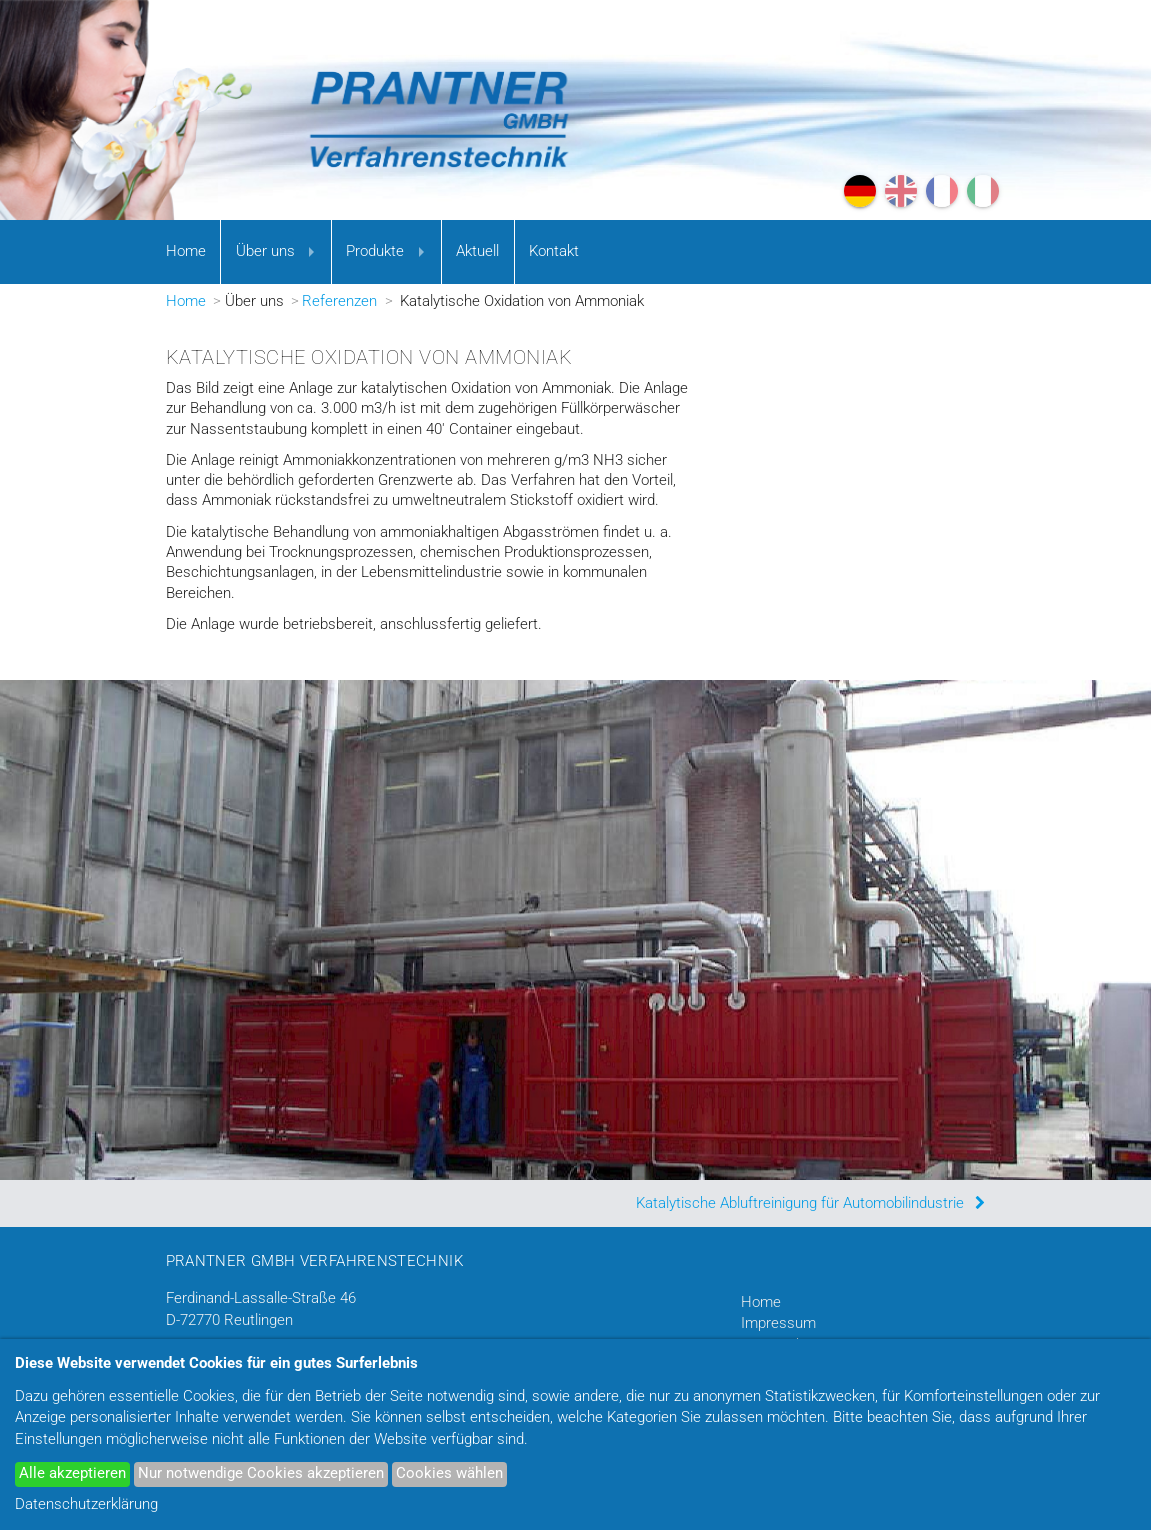 This screenshot has width=1151, height=1530. What do you see at coordinates (186, 251) in the screenshot?
I see `Home` at bounding box center [186, 251].